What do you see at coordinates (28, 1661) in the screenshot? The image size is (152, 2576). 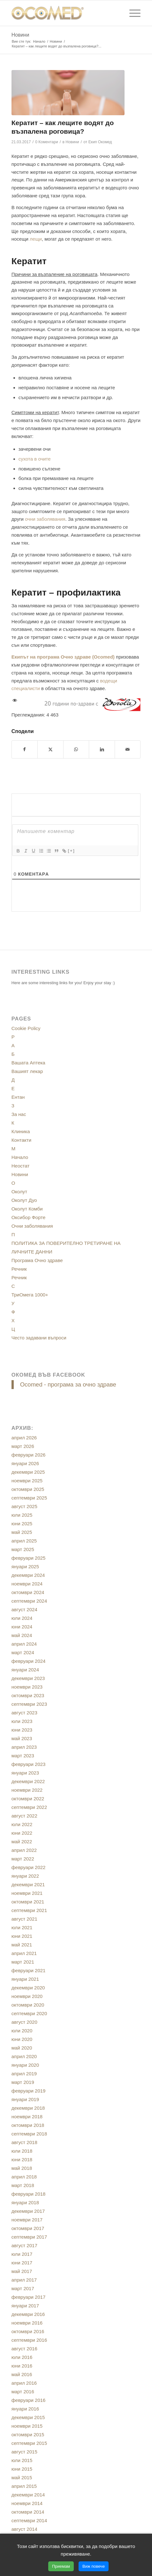 I see `февруари 2024` at bounding box center [28, 1661].